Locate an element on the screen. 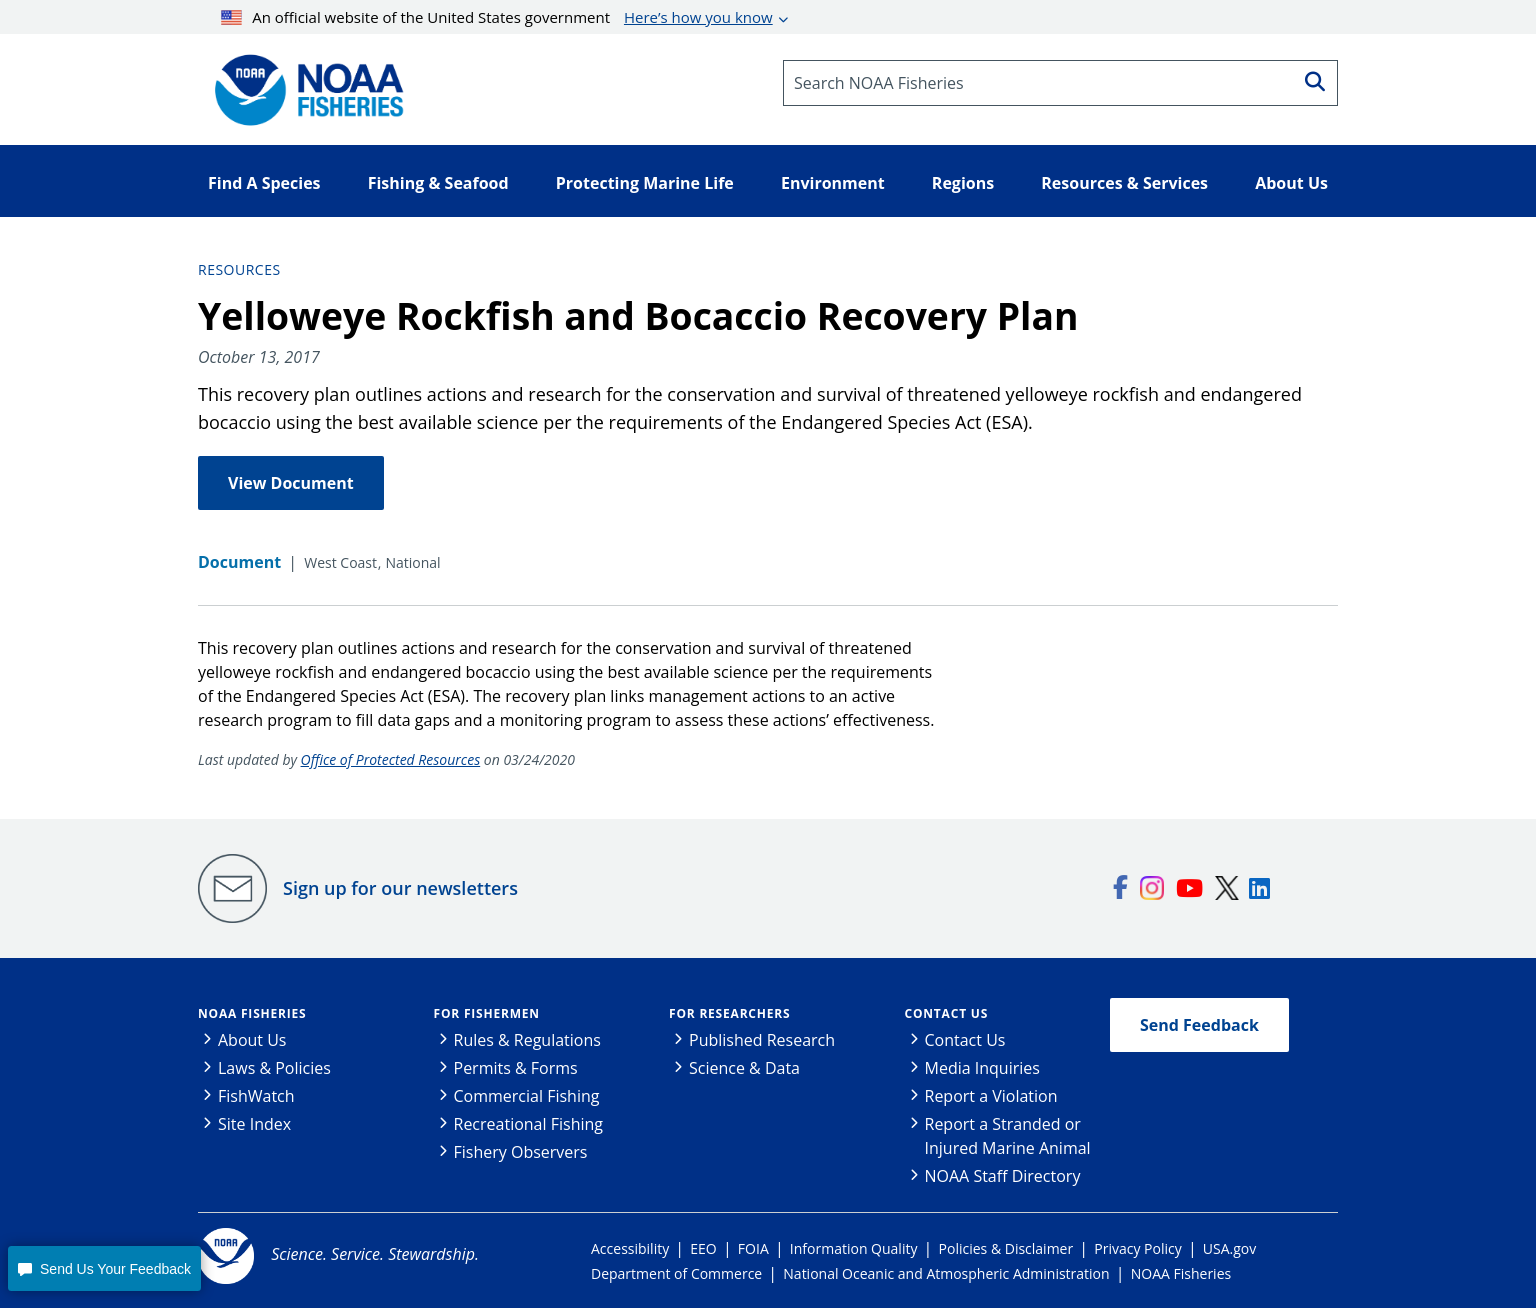 This screenshot has height=1308, width=1536. Recreational Fishing is located at coordinates (528, 1124).